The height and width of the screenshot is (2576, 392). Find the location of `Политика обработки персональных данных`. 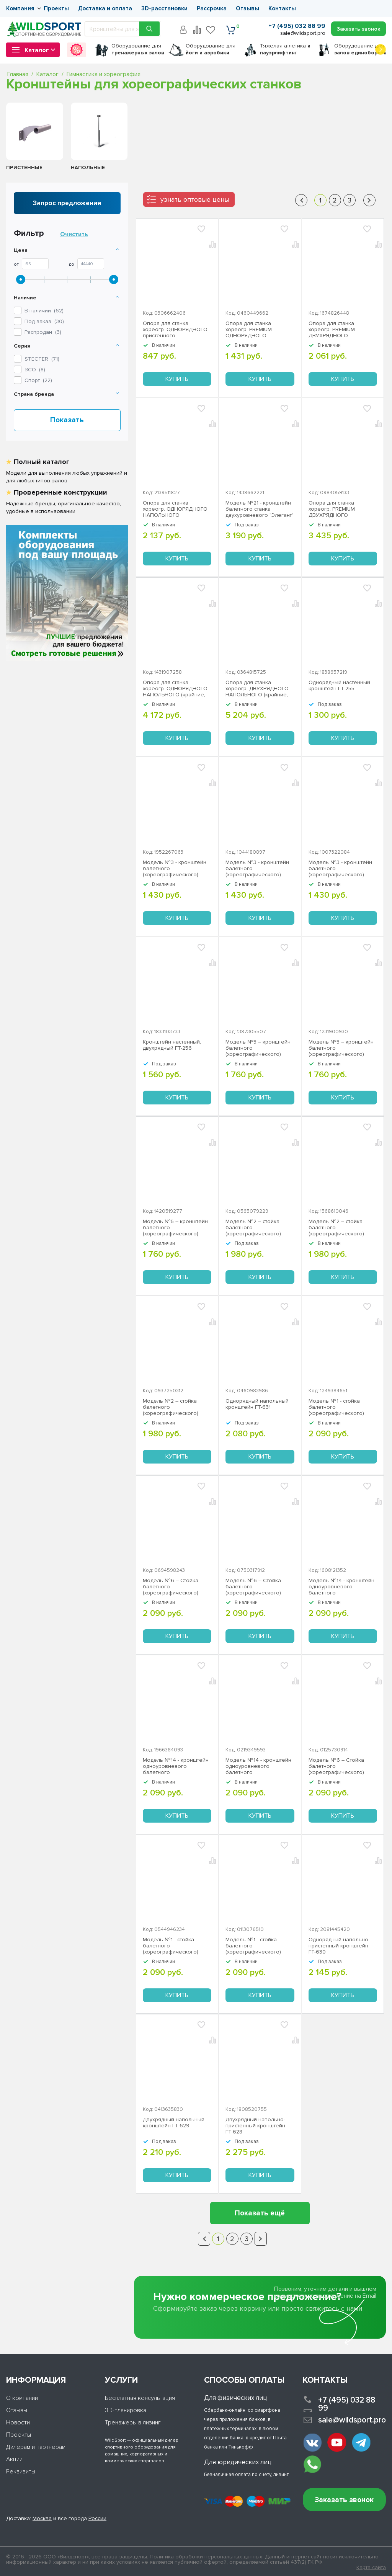

Политика обработки персональных данных is located at coordinates (206, 2556).